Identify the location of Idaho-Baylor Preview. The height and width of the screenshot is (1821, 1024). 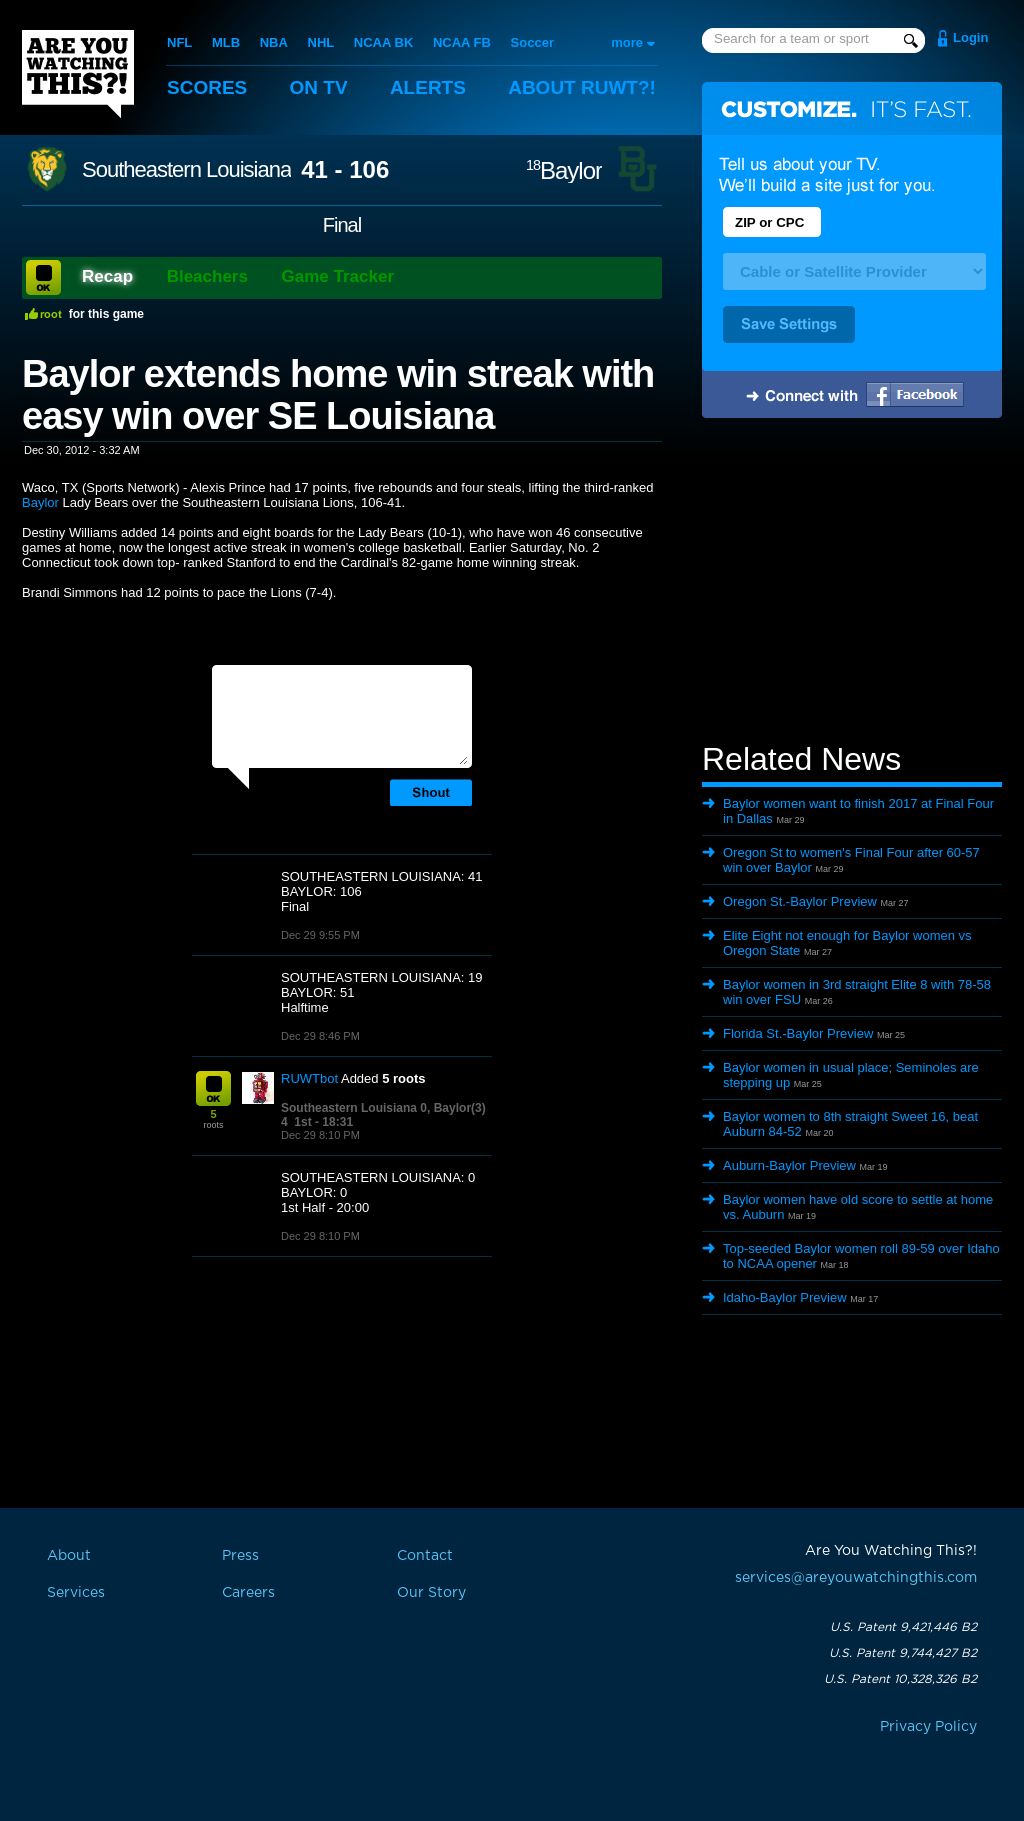
(785, 1297).